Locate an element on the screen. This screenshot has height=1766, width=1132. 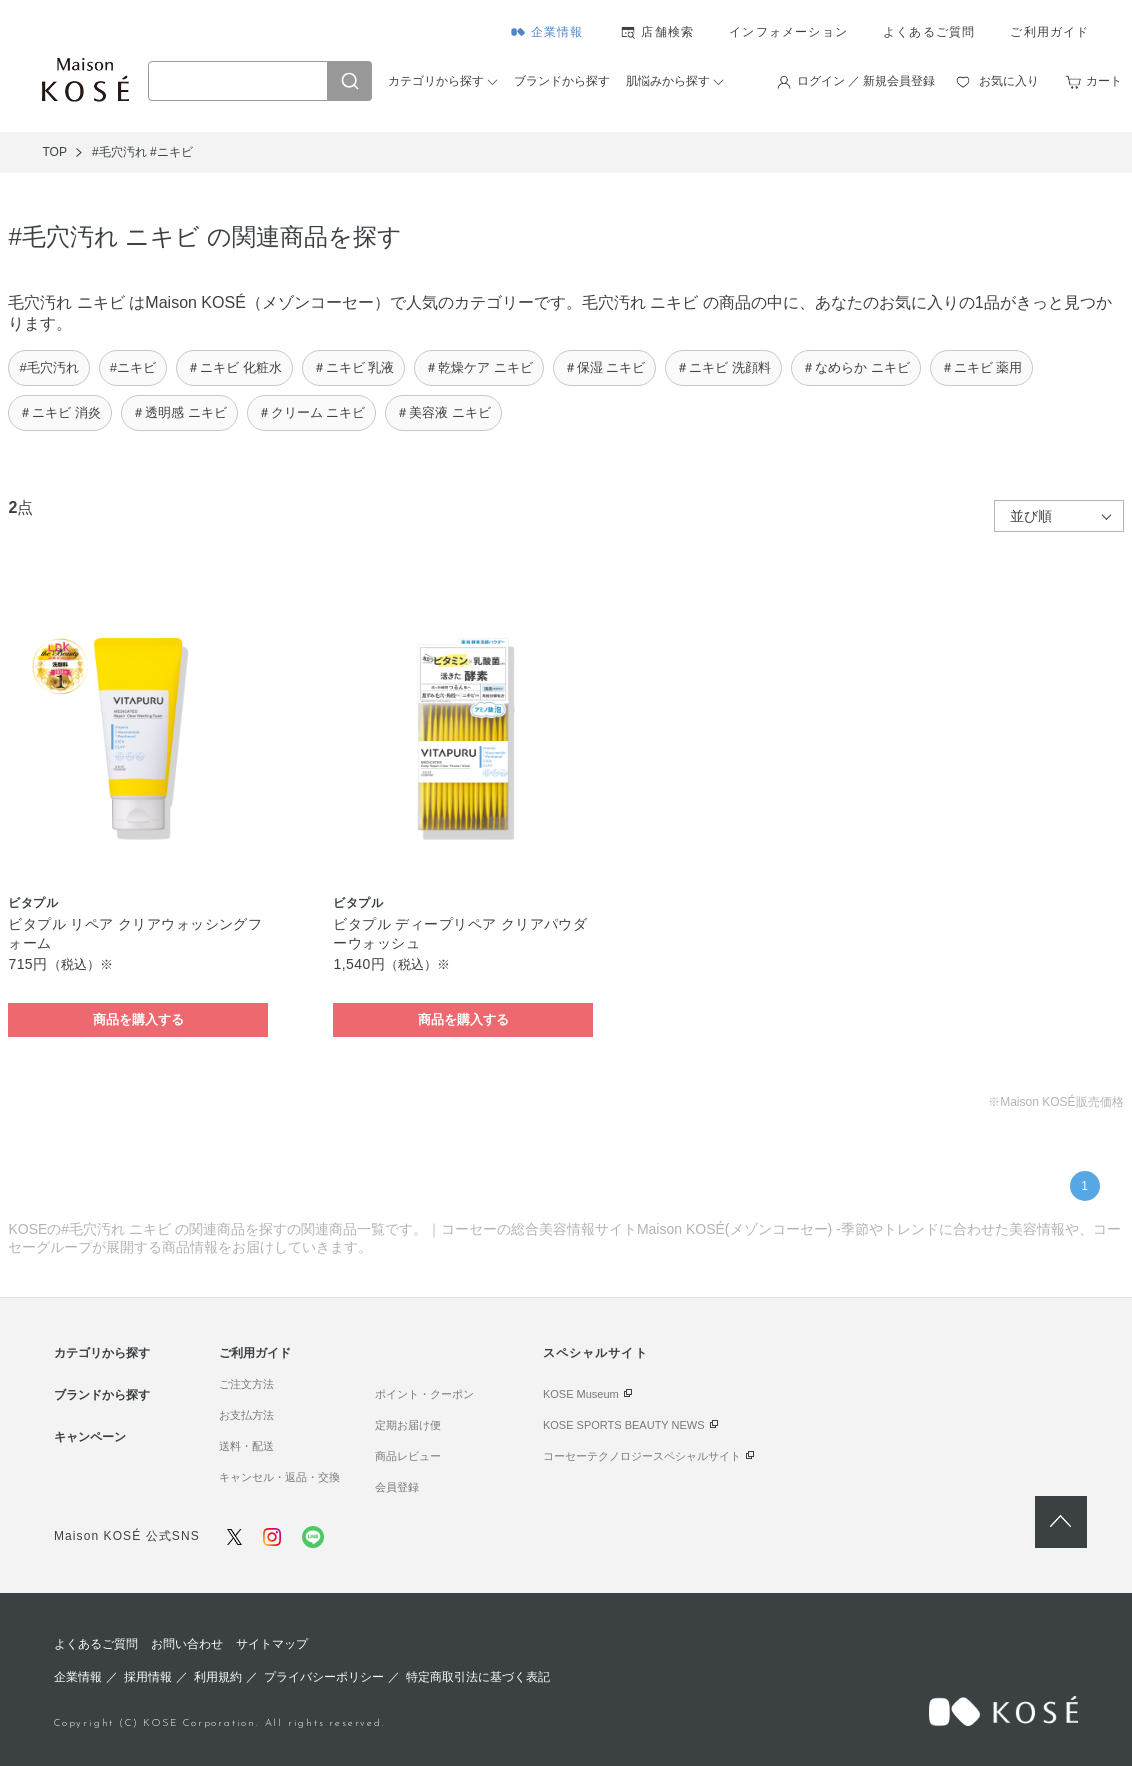
お支払方法 is located at coordinates (246, 1415).